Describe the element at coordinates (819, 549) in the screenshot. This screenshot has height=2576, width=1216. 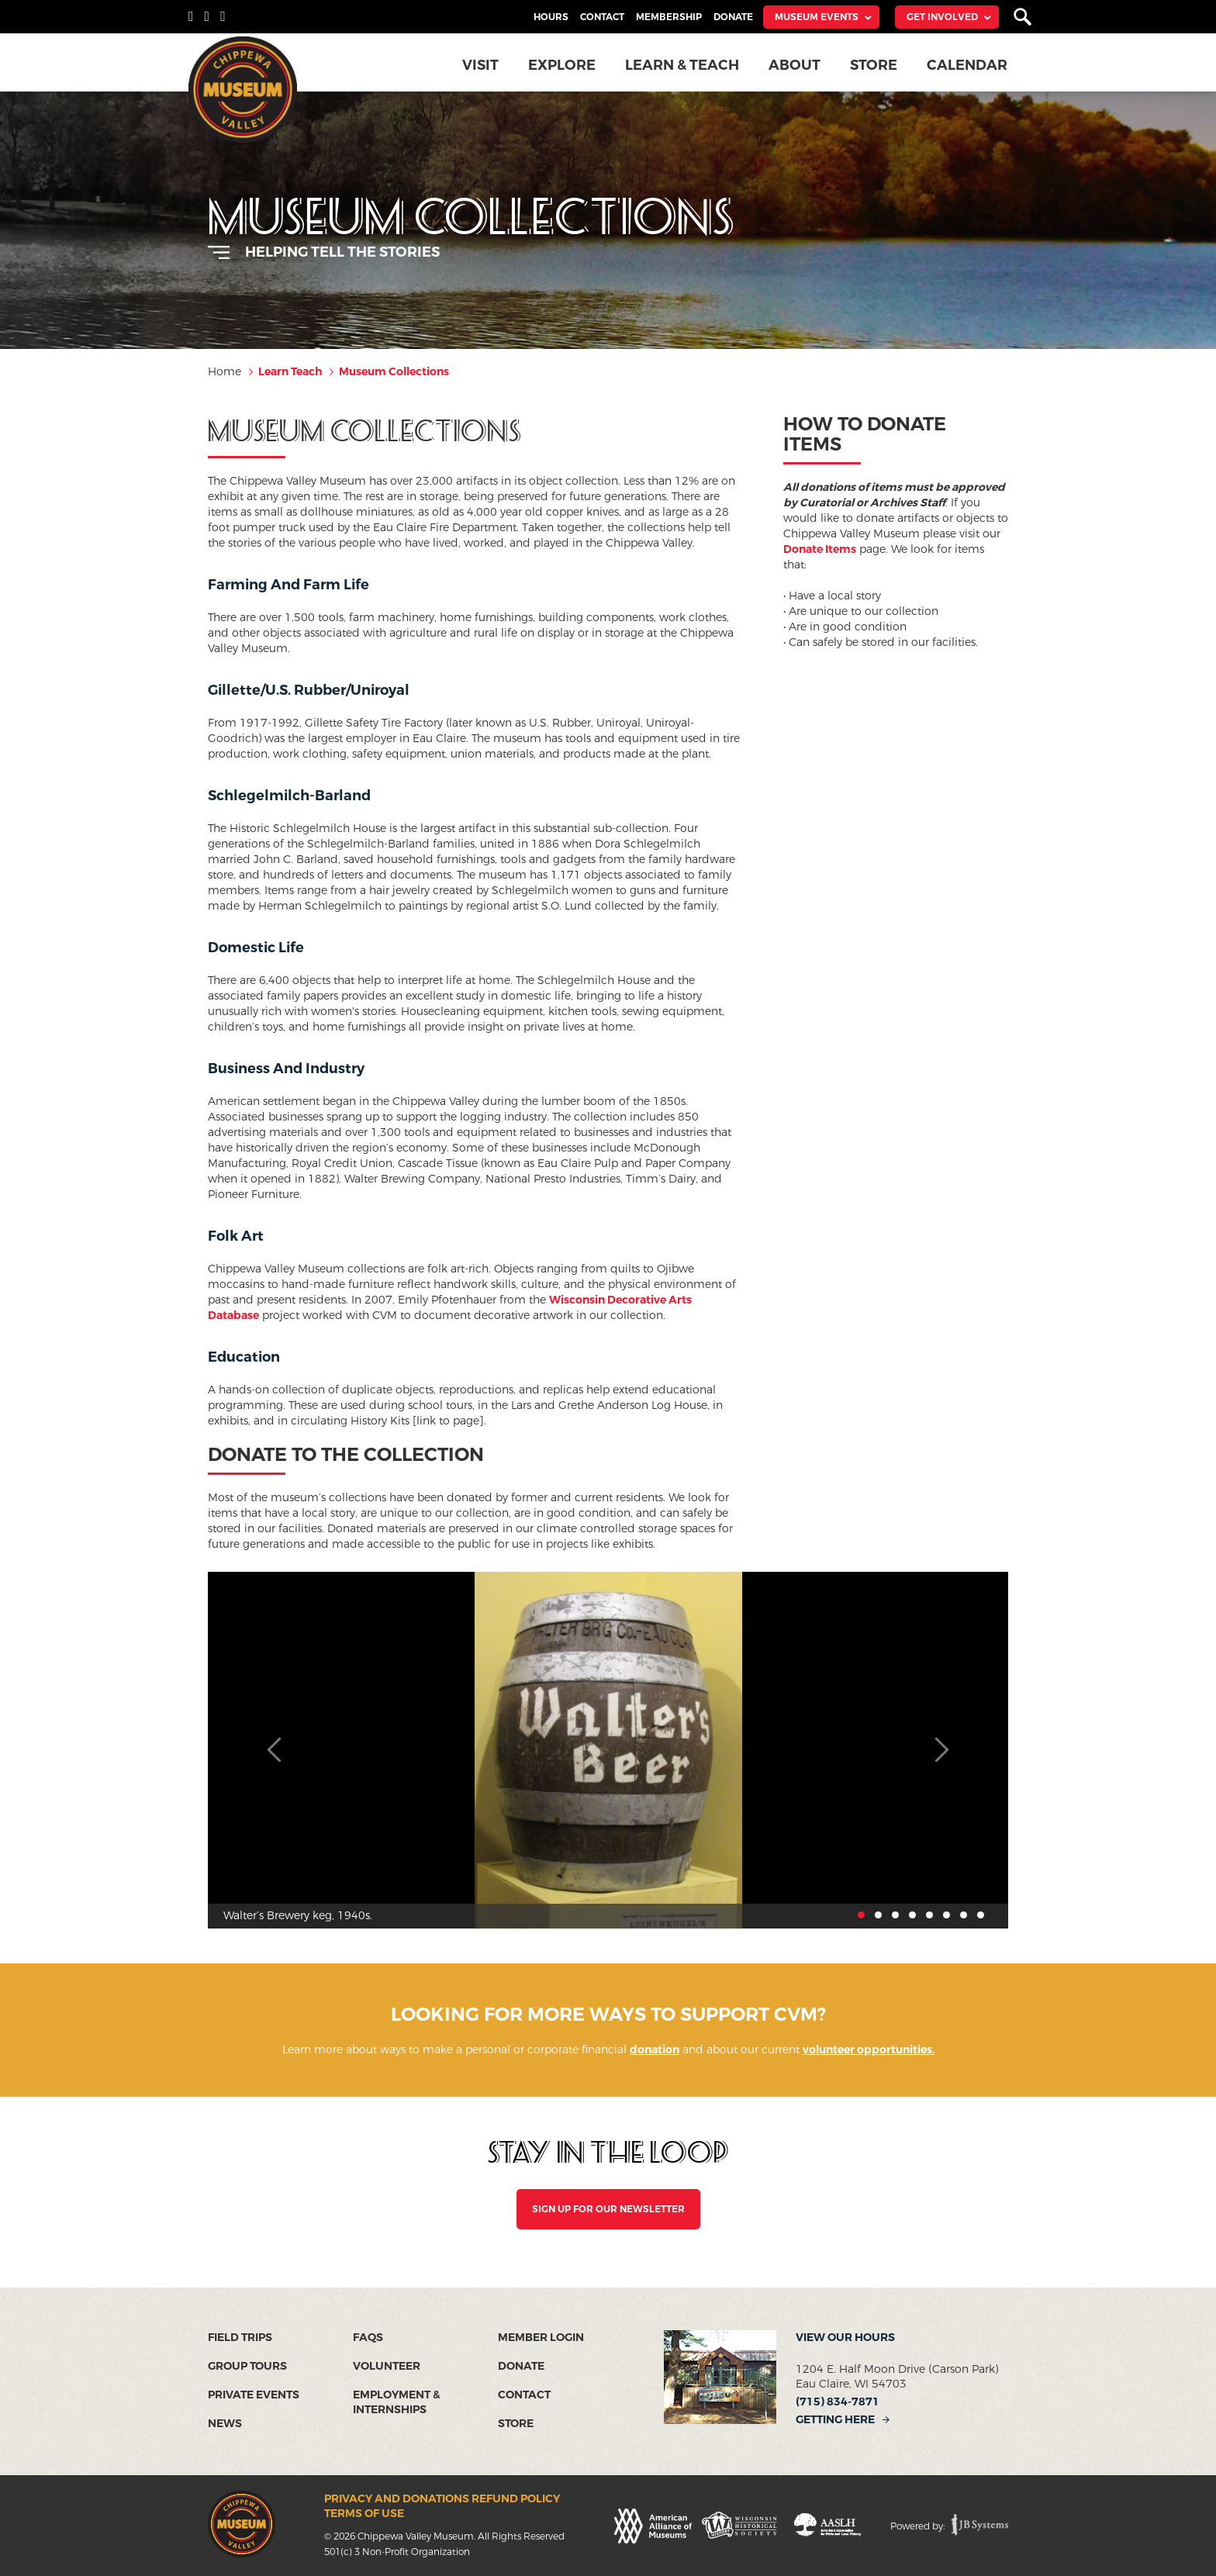
I see `Donate Items` at that location.